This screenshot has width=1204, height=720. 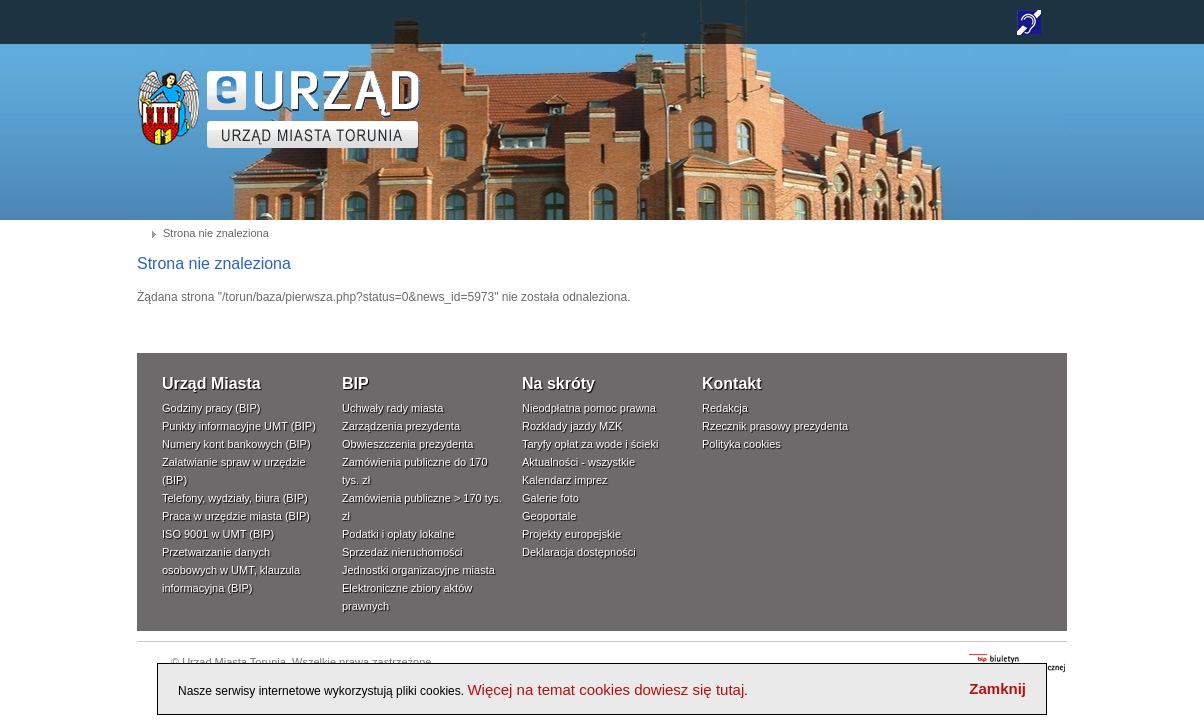 I want to click on Redakcja, so click(x=725, y=408).